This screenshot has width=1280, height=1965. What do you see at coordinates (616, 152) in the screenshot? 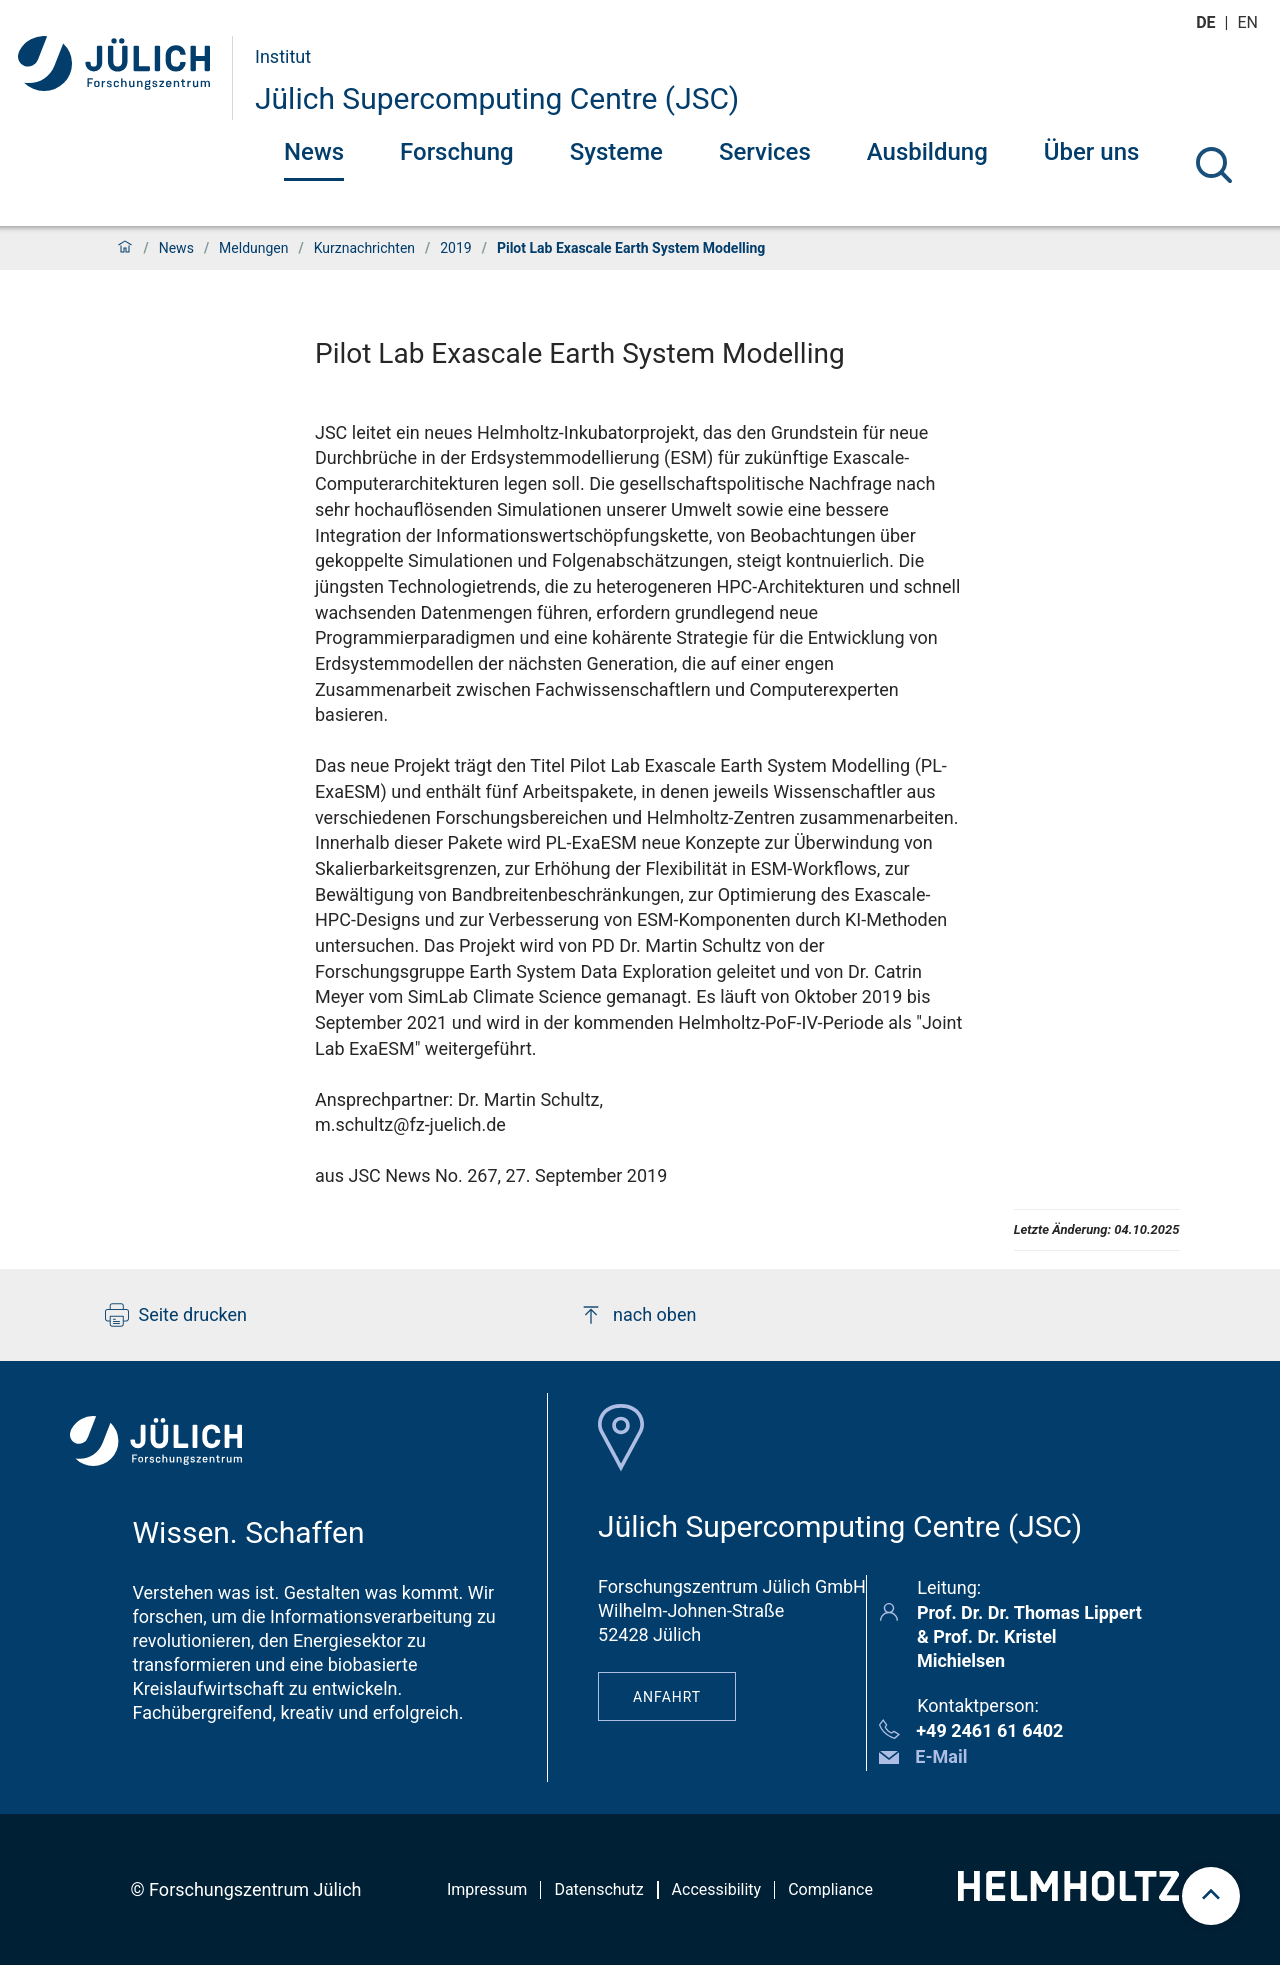
I see `Systeme` at bounding box center [616, 152].